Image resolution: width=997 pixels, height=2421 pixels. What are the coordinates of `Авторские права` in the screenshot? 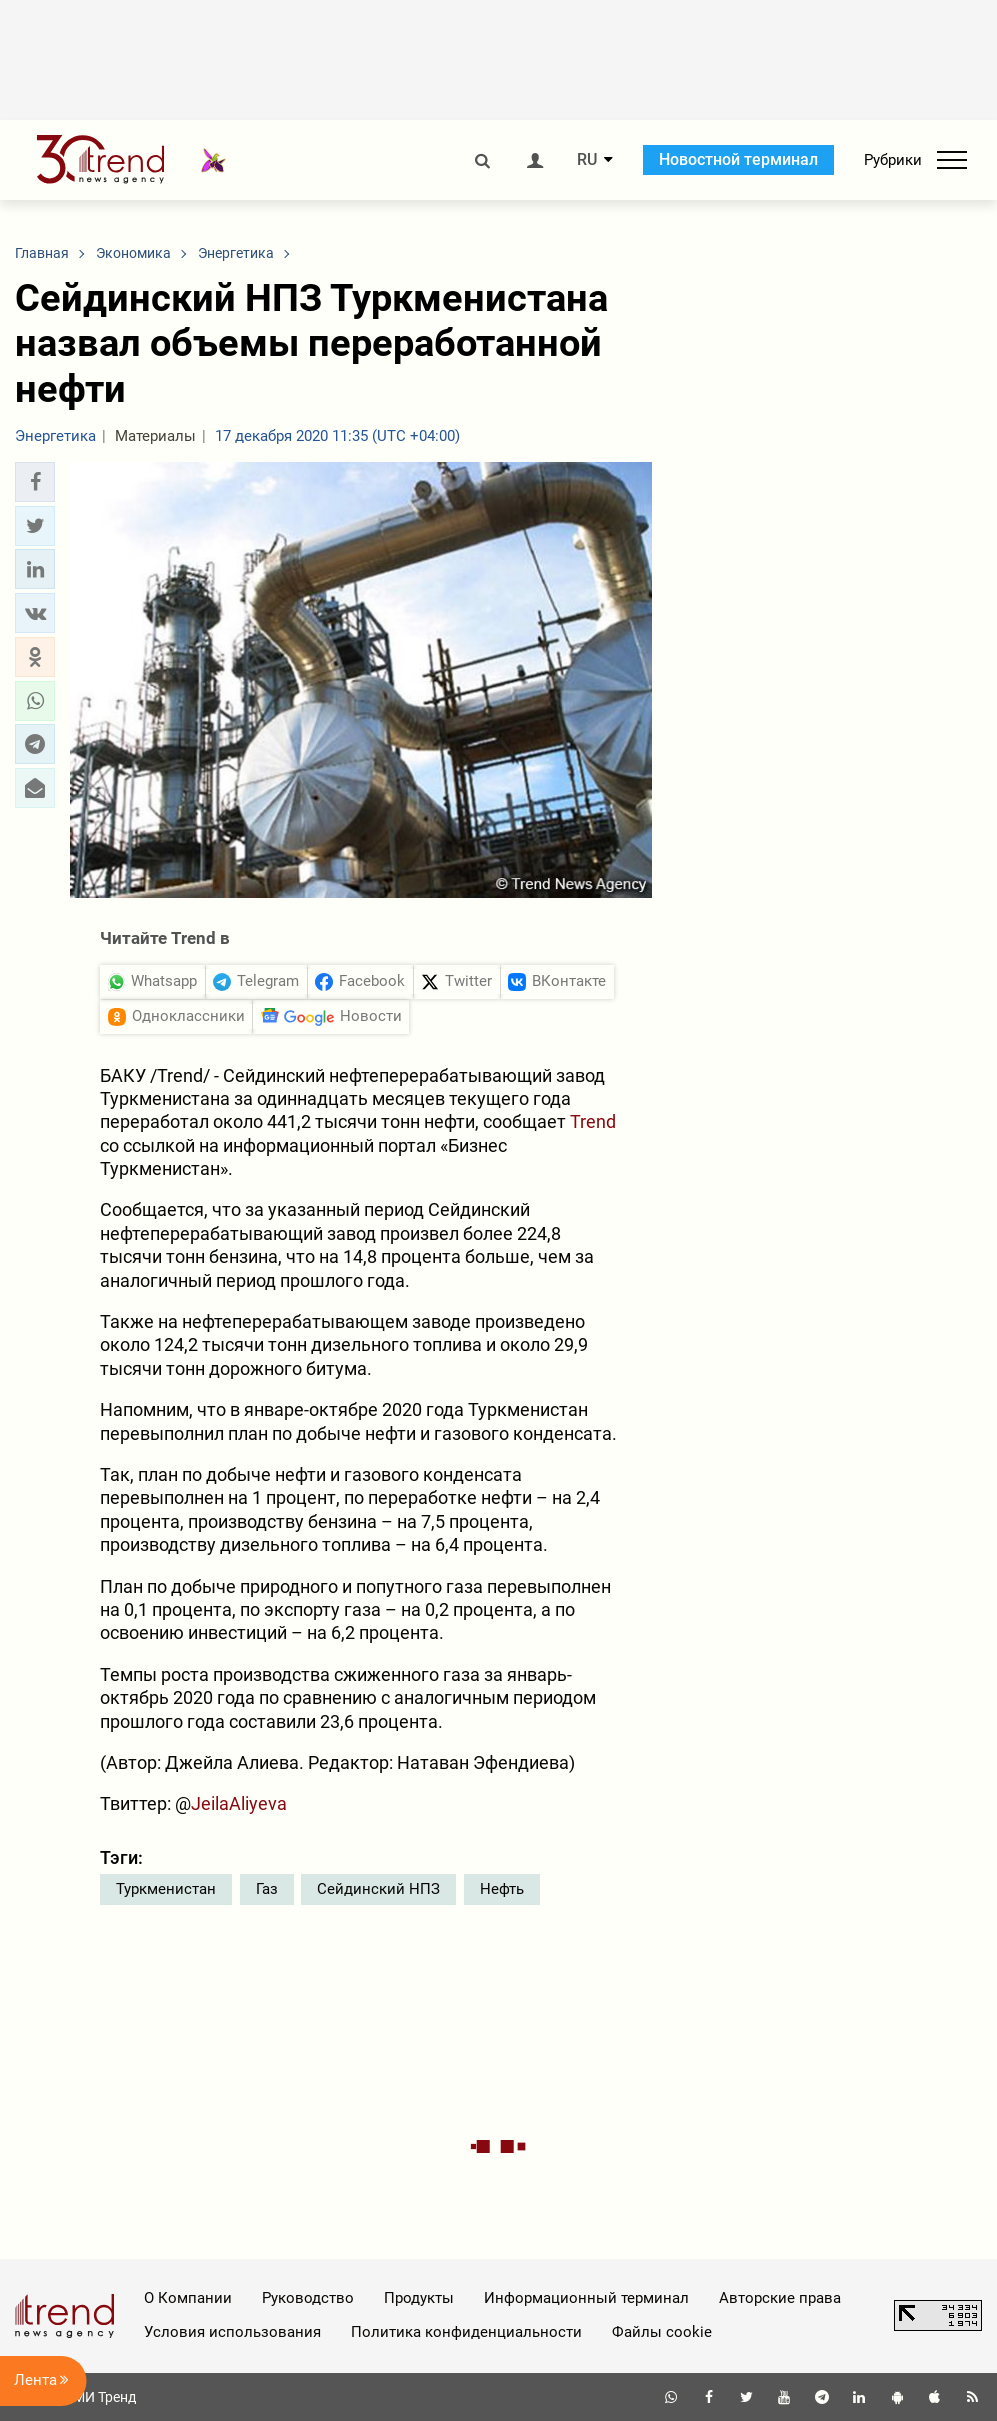 It's located at (780, 2298).